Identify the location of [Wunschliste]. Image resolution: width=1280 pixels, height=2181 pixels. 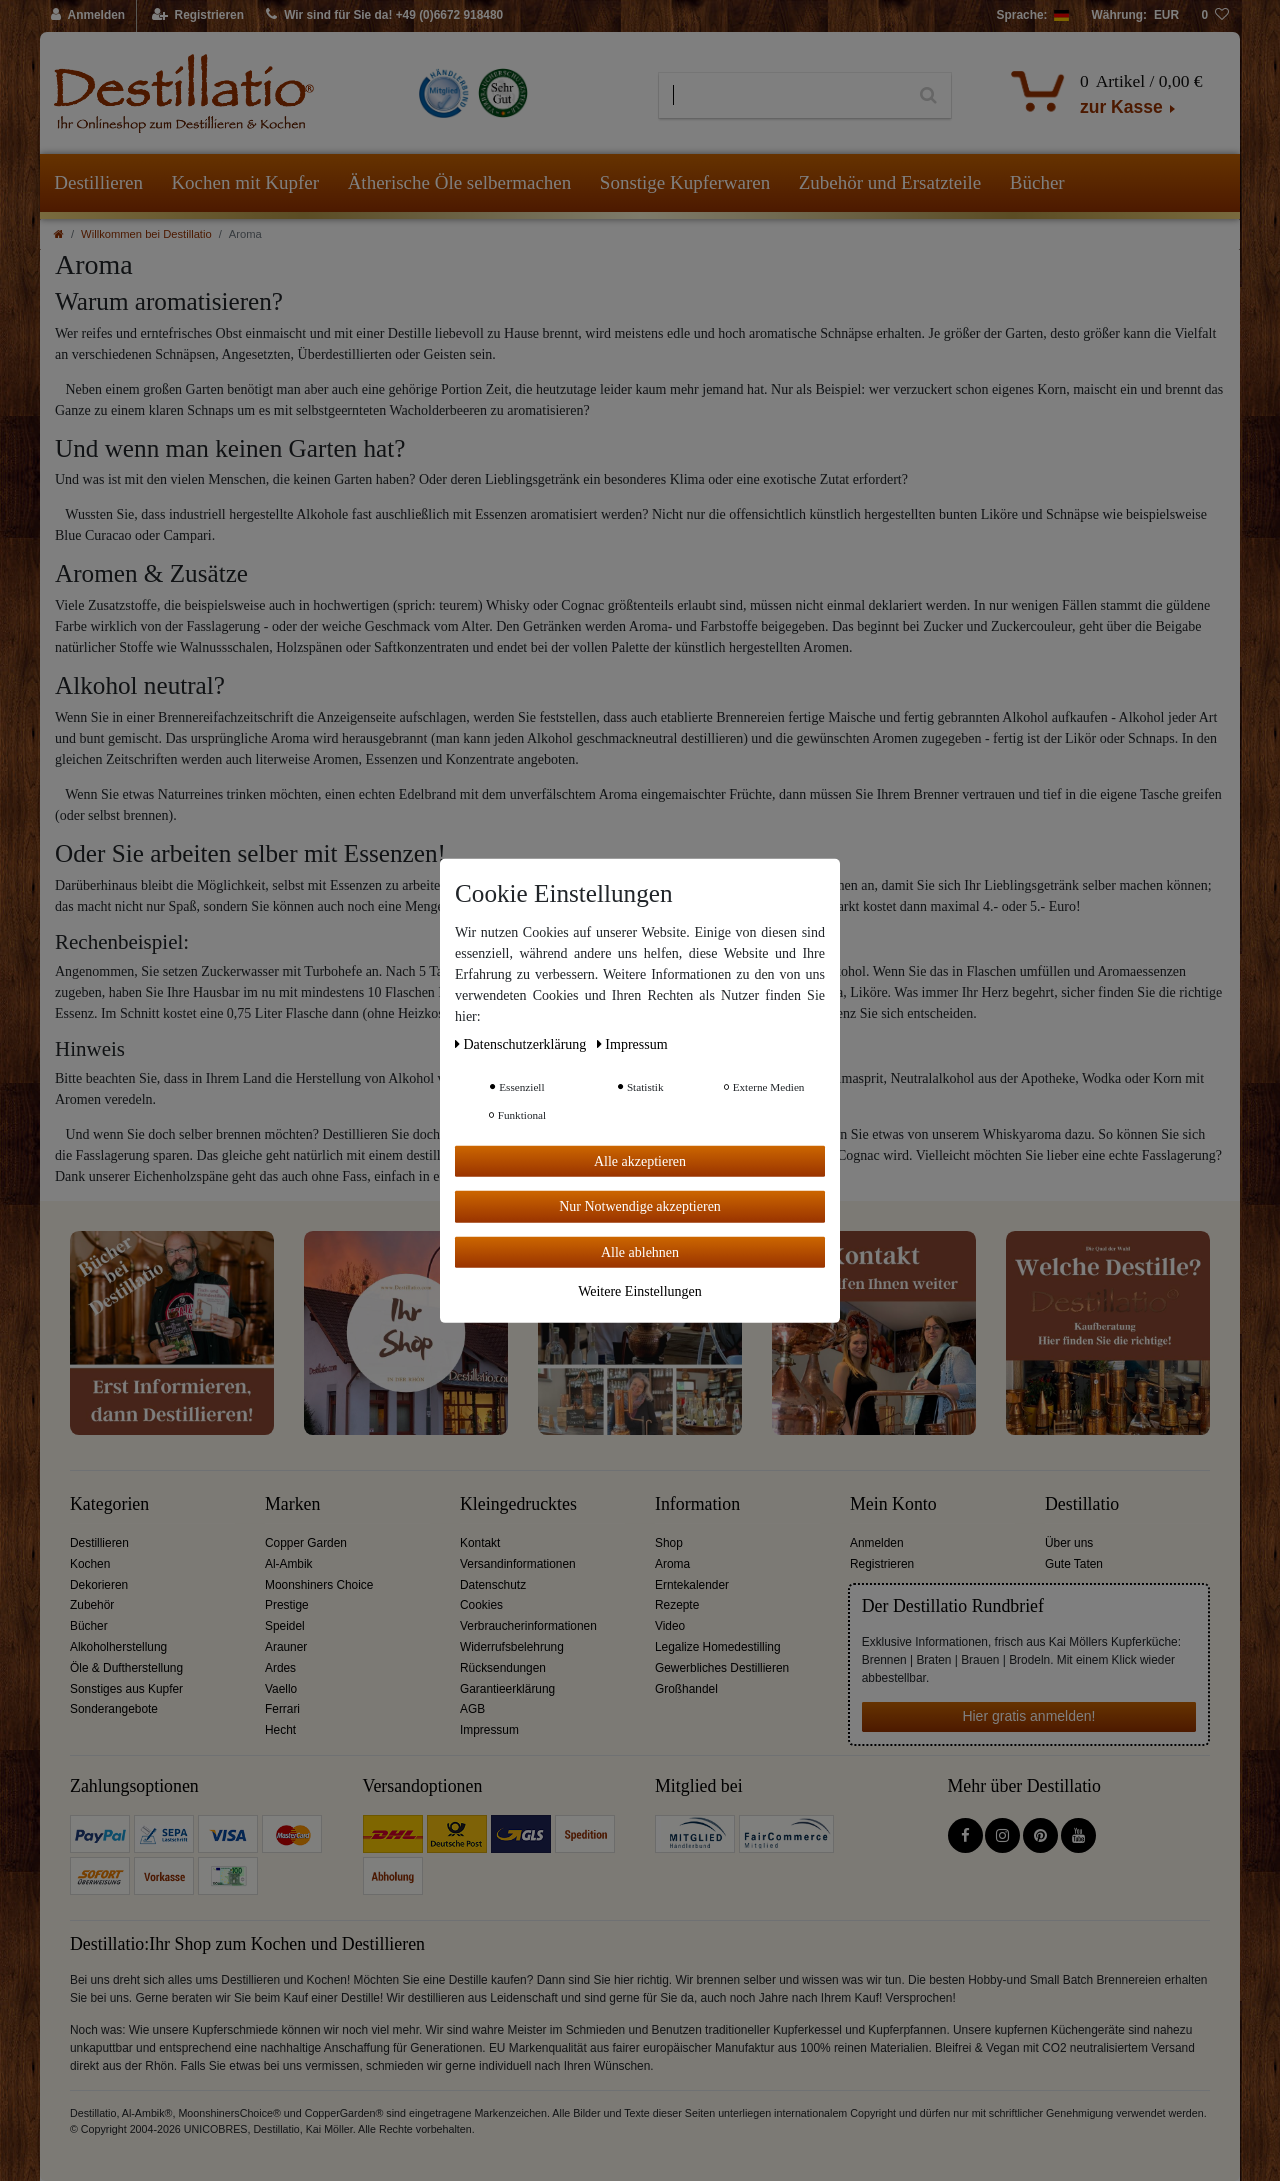
(1215, 16).